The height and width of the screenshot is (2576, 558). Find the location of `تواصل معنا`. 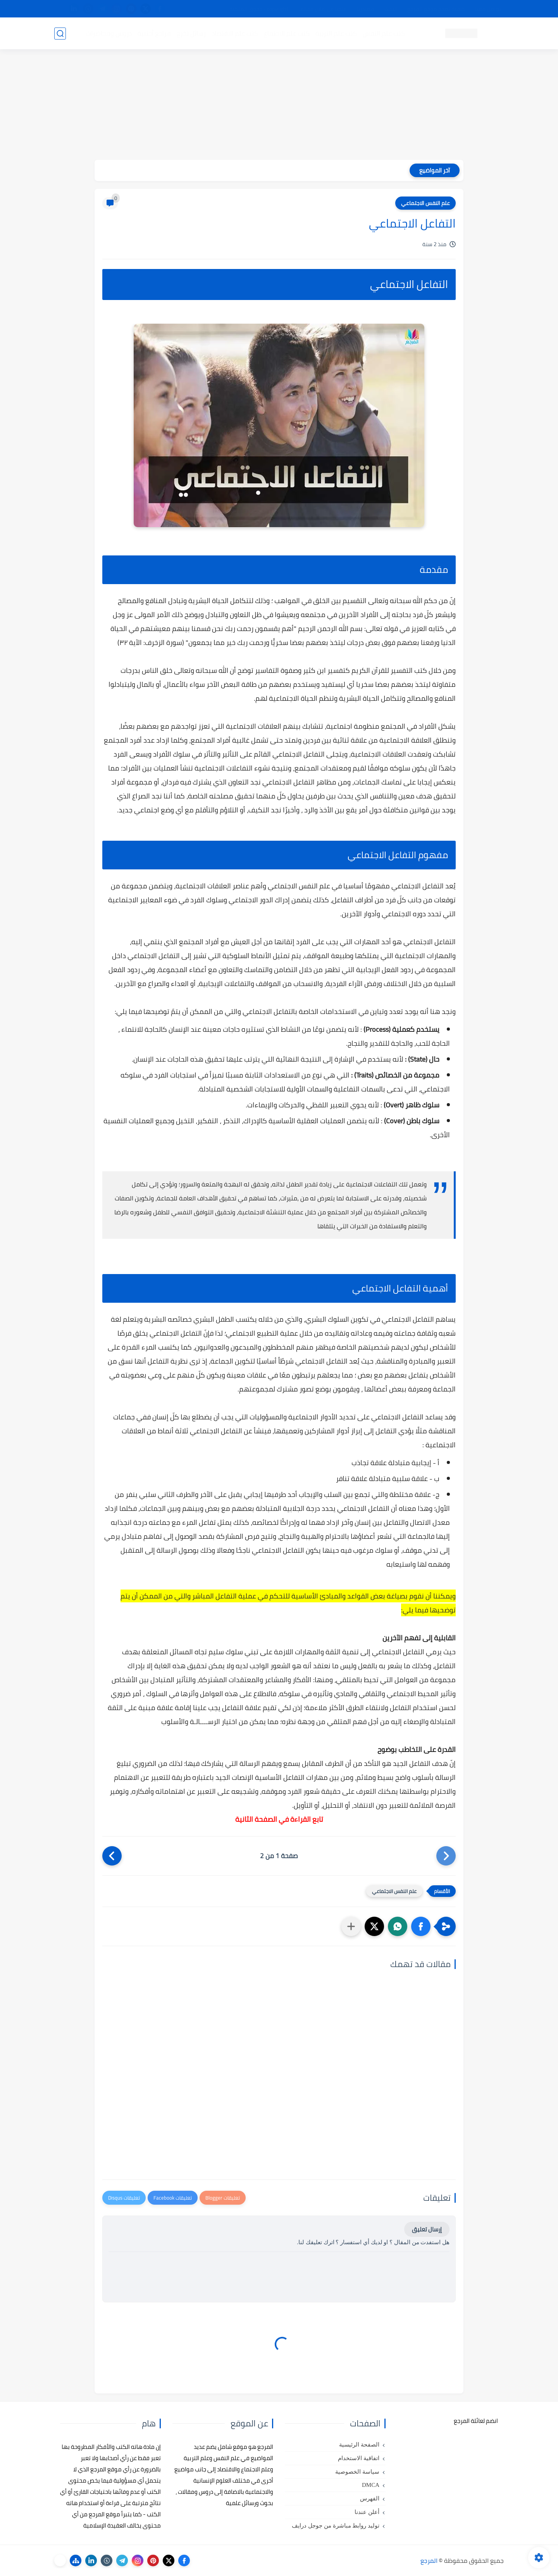

تواصل معنا is located at coordinates (488, 9).